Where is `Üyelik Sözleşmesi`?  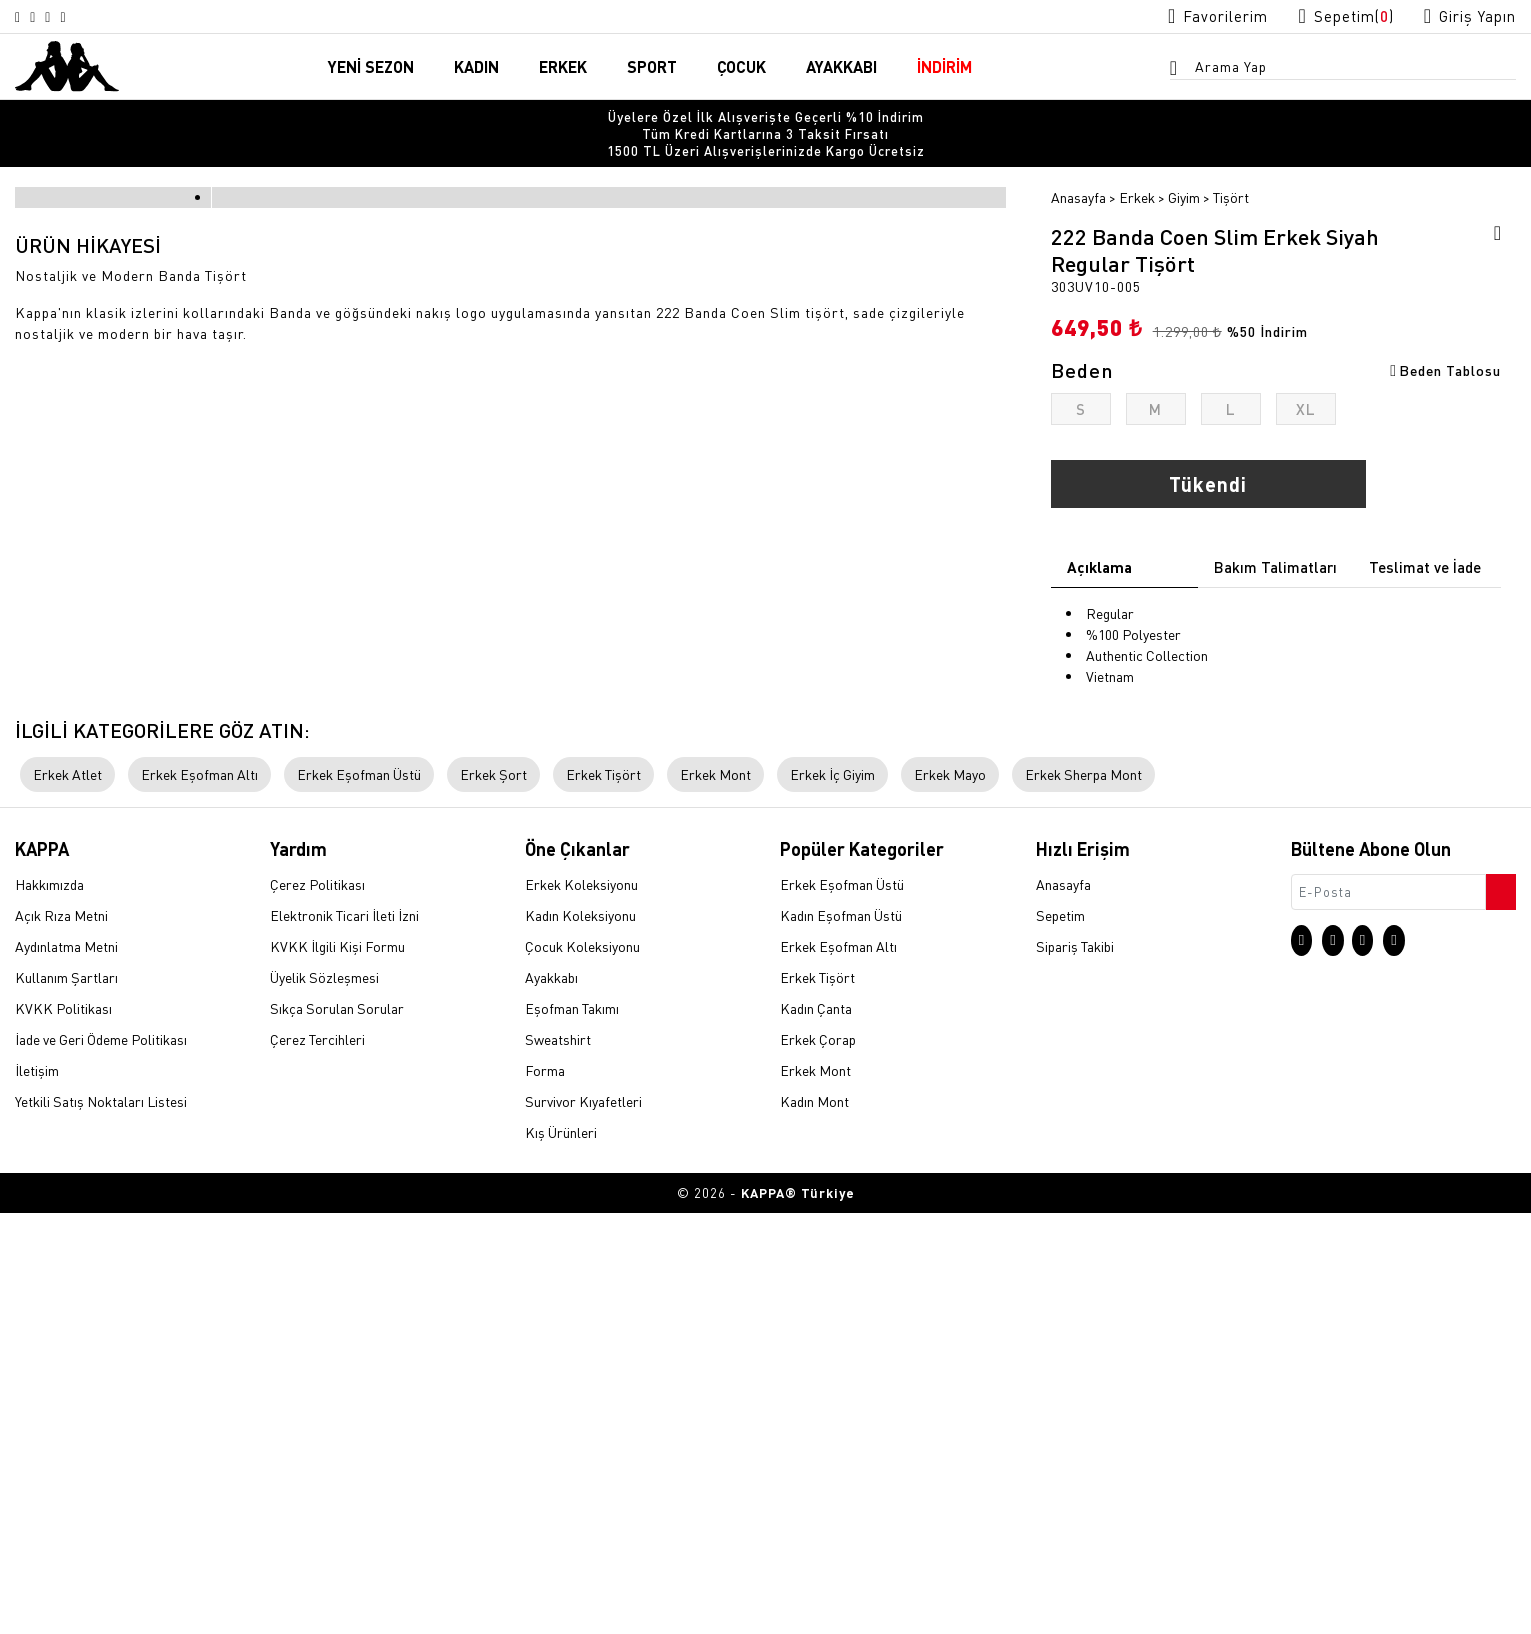 Üyelik Sözleşmesi is located at coordinates (324, 1399).